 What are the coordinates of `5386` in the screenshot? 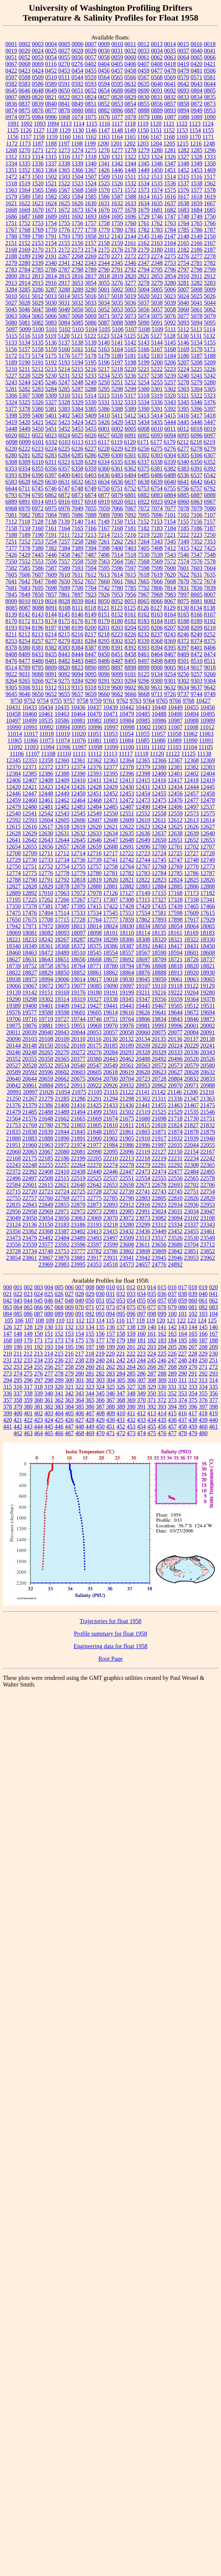 It's located at (104, 409).